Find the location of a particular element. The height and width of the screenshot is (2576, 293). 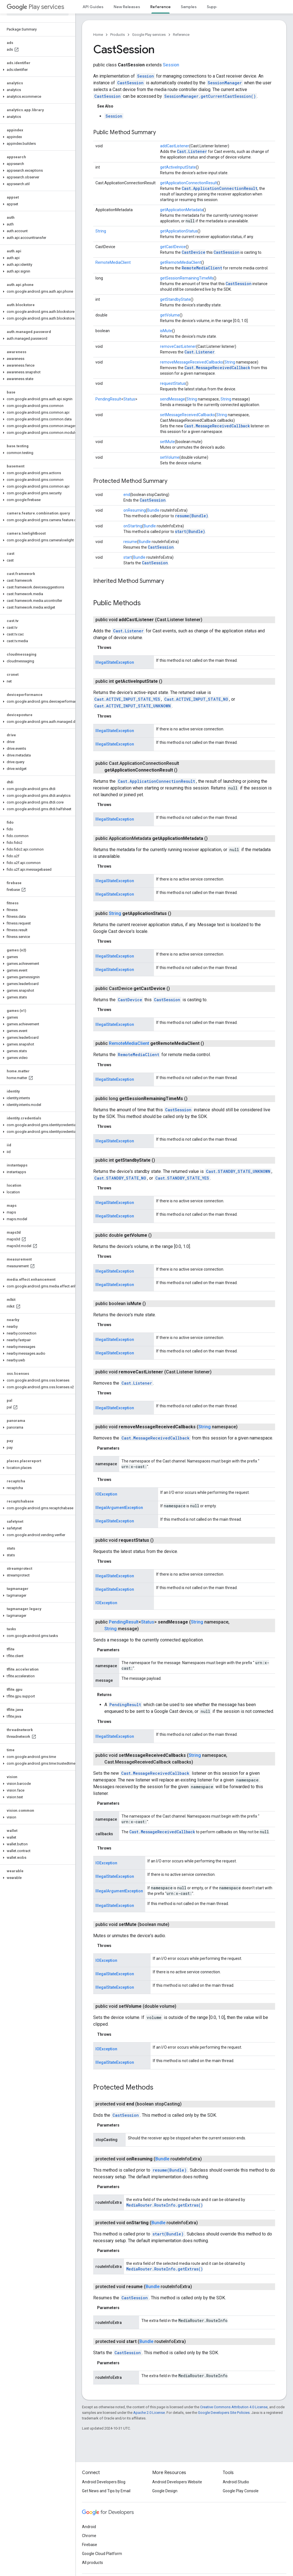

Home is located at coordinates (98, 34).